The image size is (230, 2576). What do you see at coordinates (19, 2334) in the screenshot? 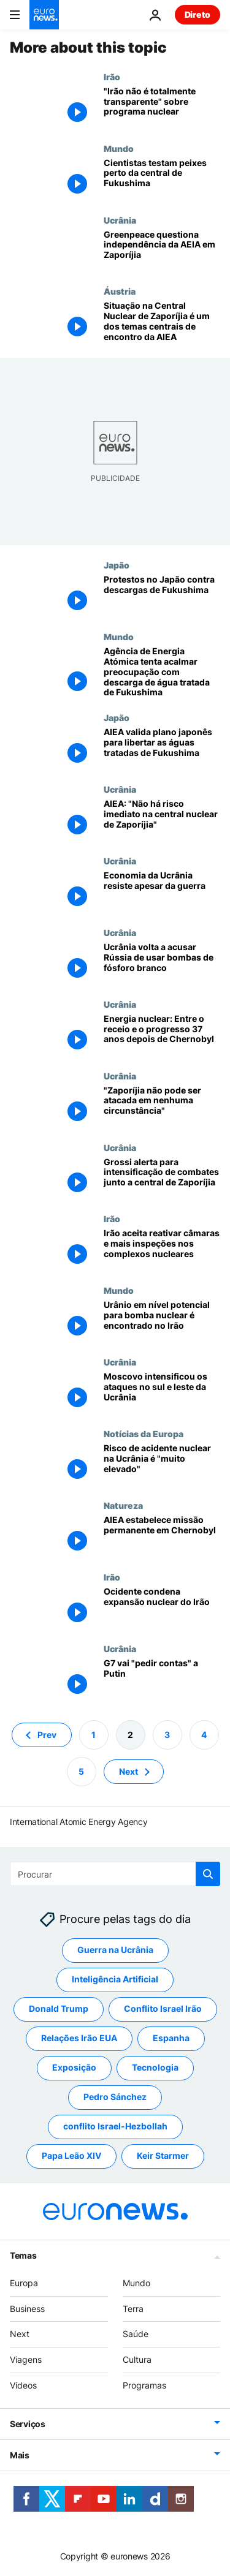
I see `Next` at bounding box center [19, 2334].